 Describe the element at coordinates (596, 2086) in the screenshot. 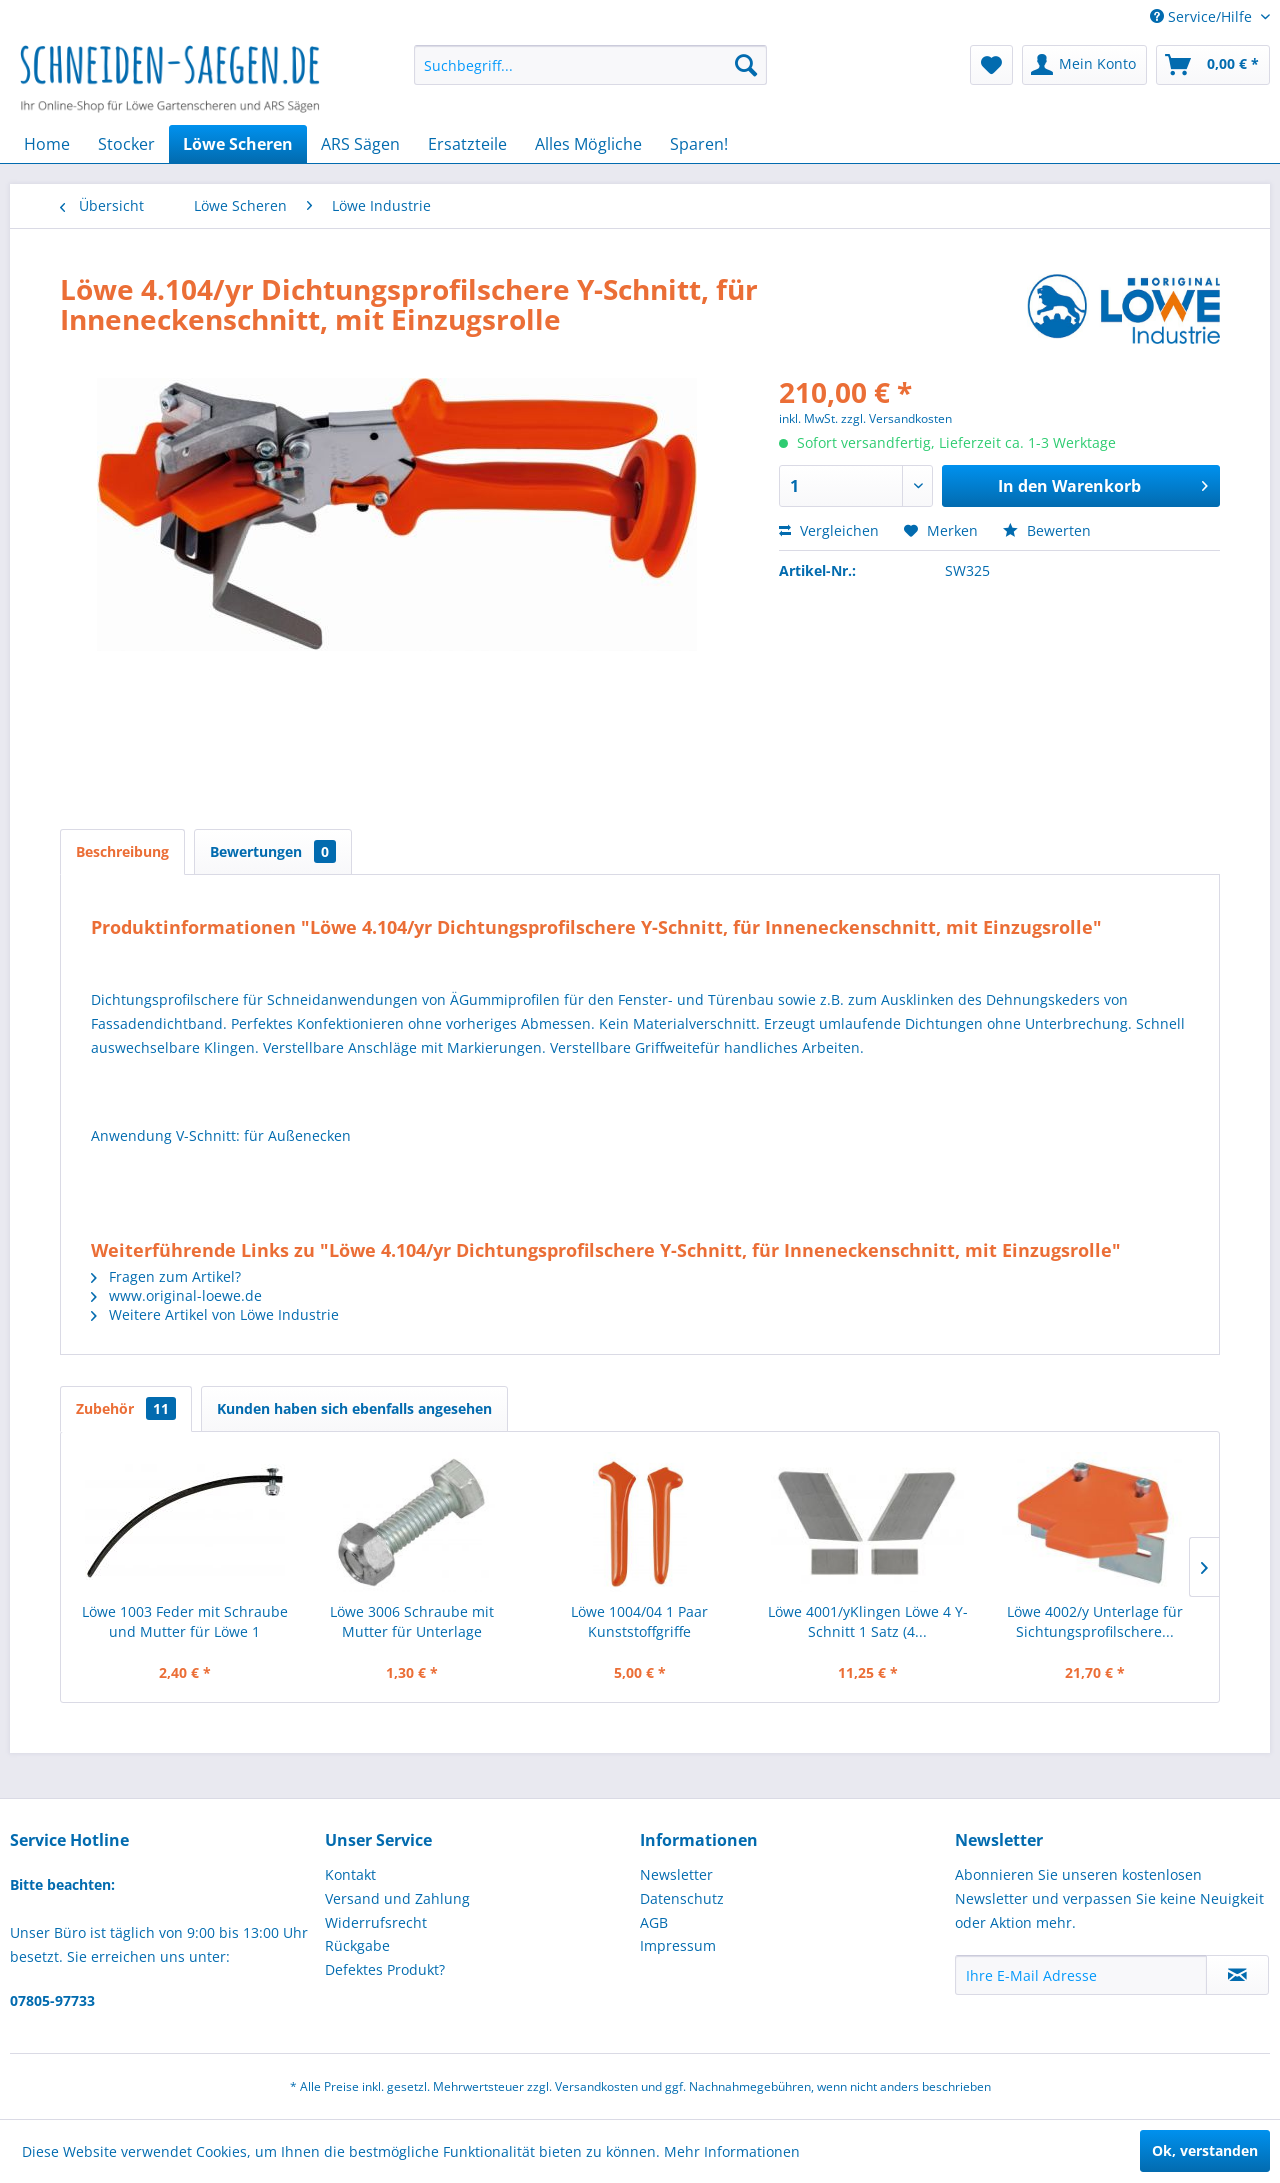

I see `Versandkosten` at that location.